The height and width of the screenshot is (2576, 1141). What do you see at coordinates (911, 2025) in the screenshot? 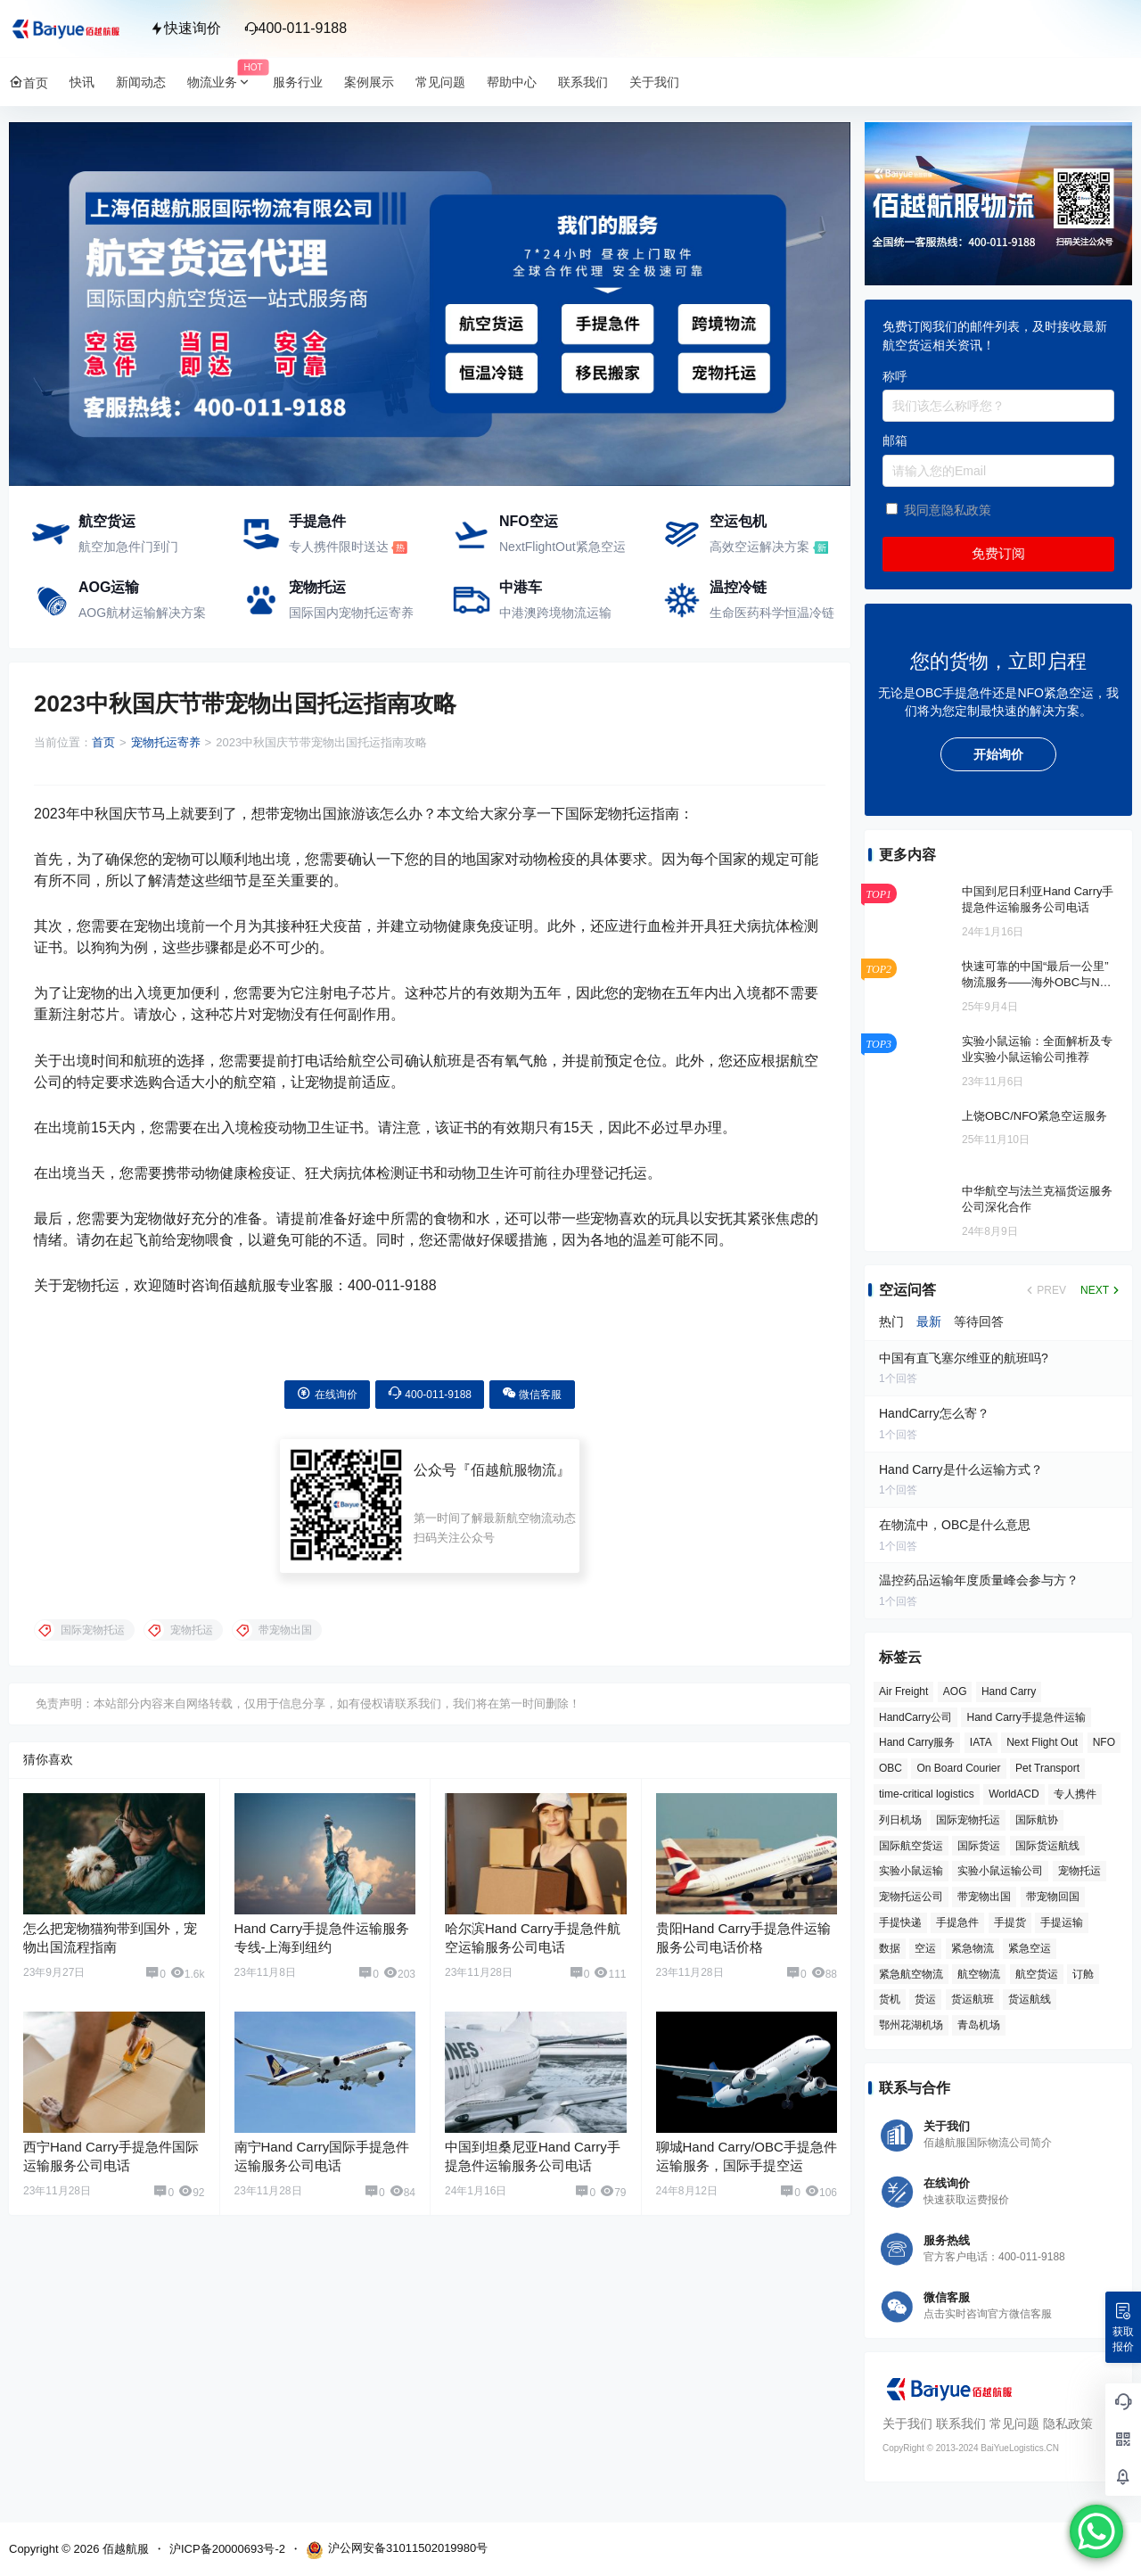
I see `鄂州花湖机场 [鄂州花湖机场 (6 项)]` at bounding box center [911, 2025].